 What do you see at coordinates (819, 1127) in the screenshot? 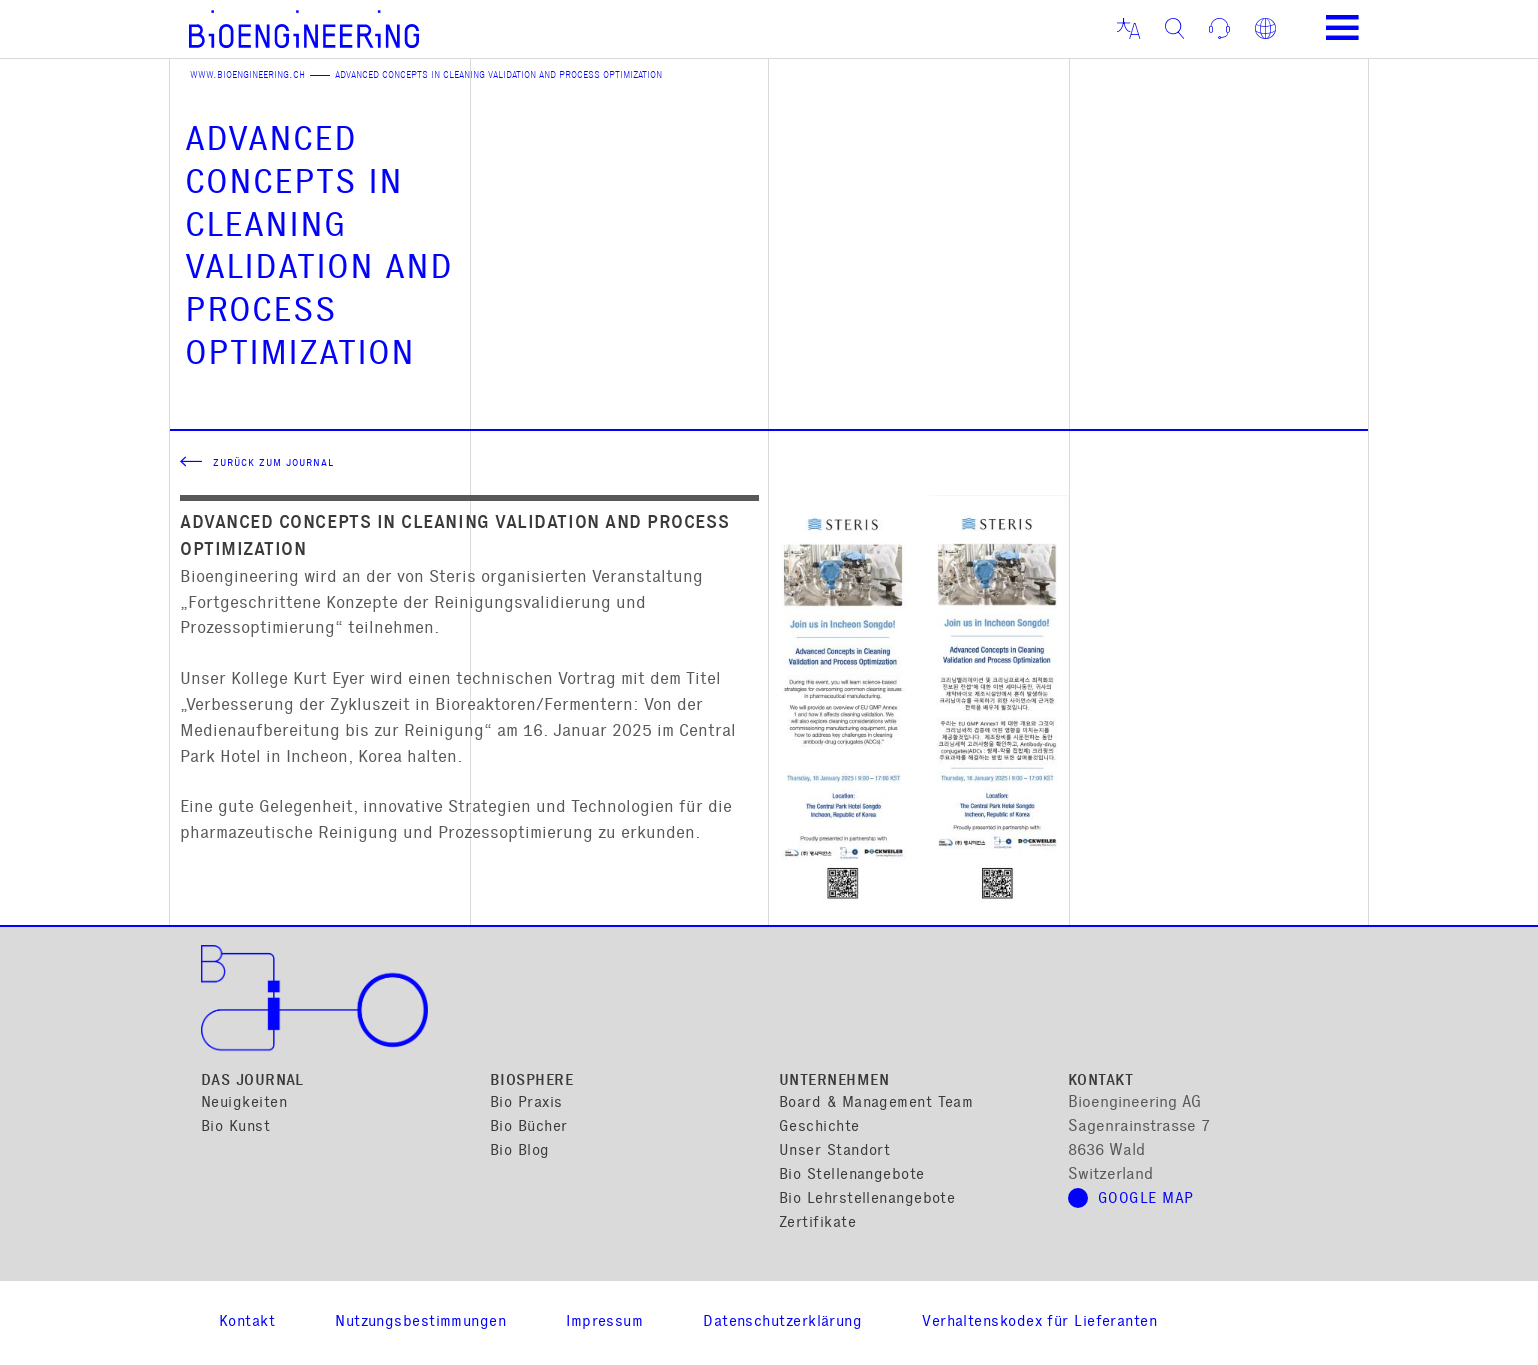
I see `Geschichte` at bounding box center [819, 1127].